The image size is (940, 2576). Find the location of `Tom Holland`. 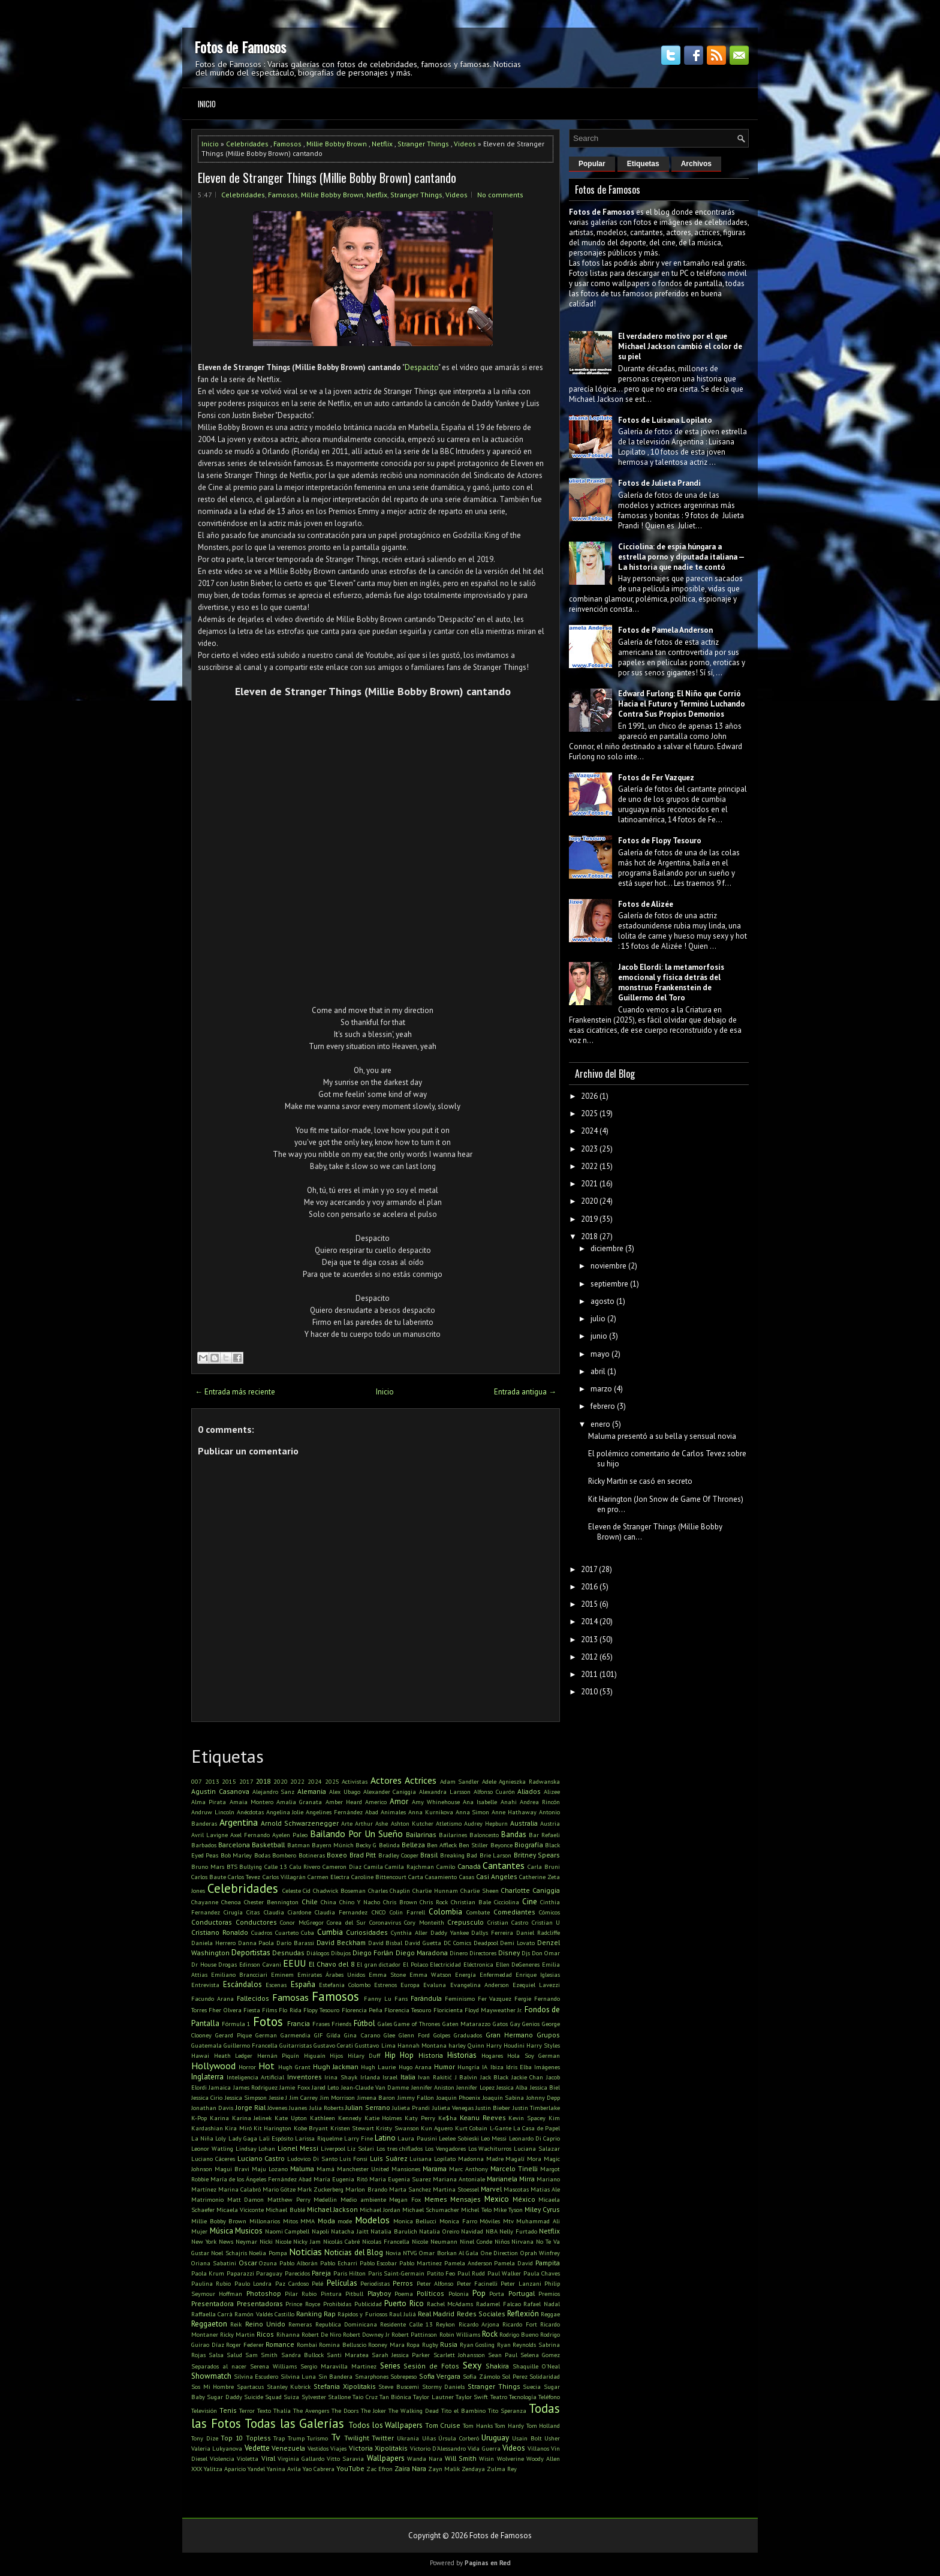

Tom Holland is located at coordinates (543, 2425).